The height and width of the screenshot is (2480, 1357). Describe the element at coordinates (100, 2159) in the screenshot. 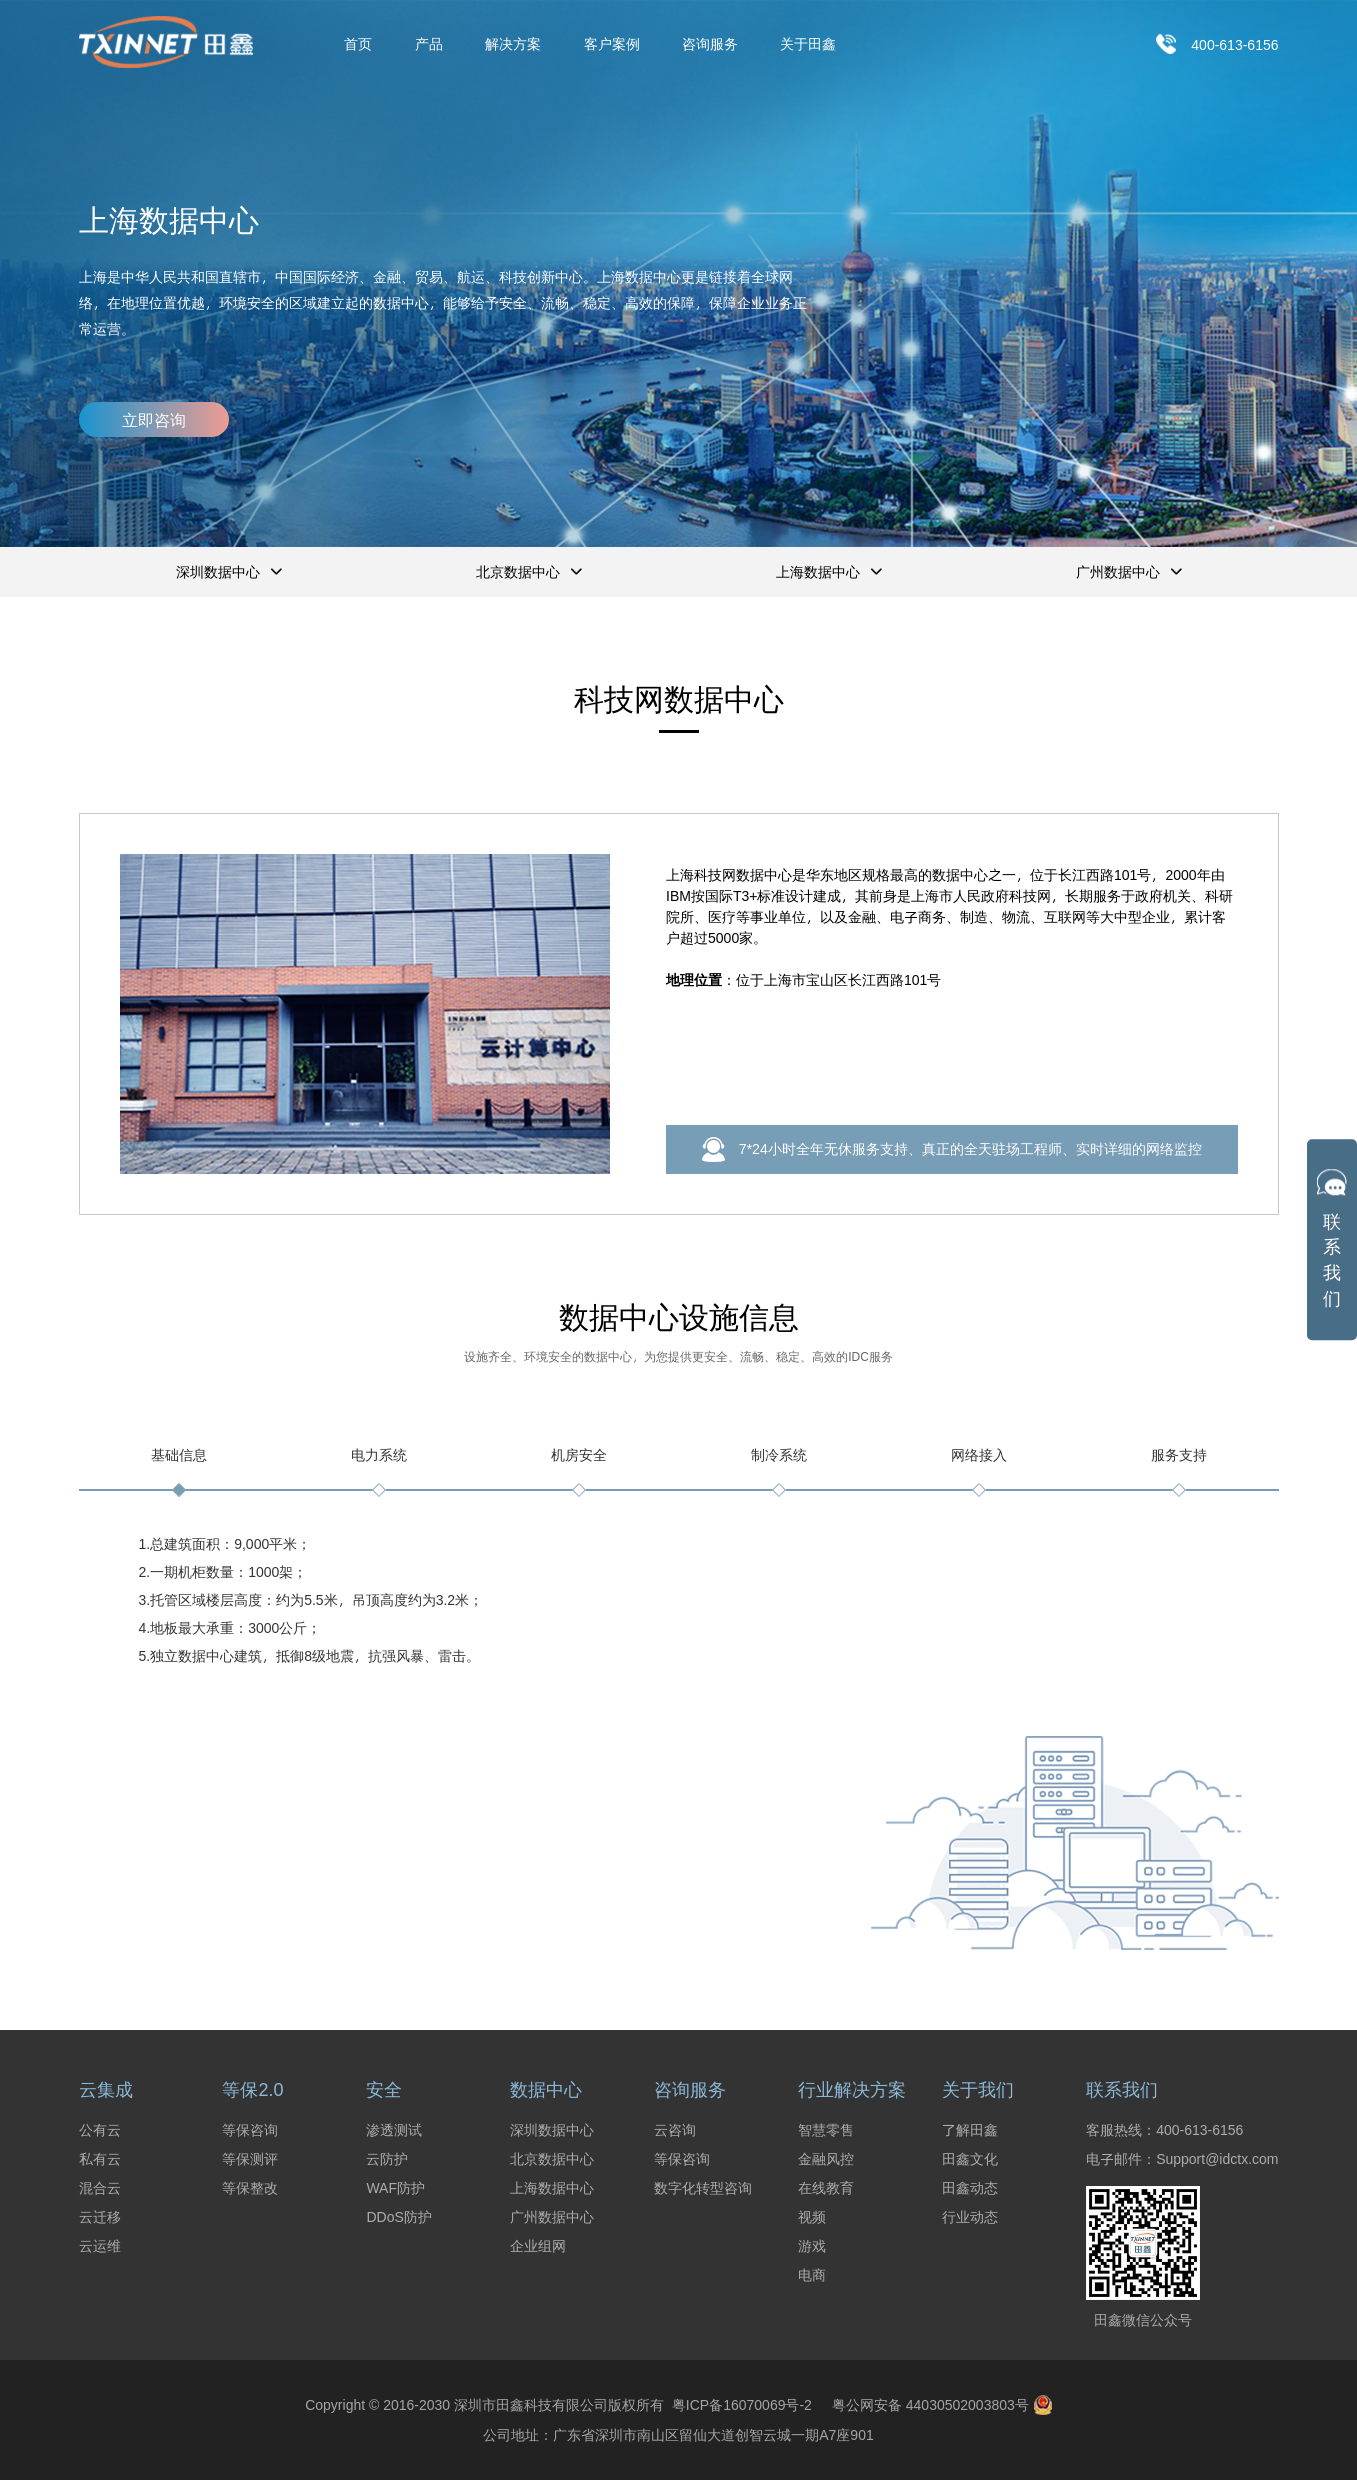

I see `私有云` at that location.